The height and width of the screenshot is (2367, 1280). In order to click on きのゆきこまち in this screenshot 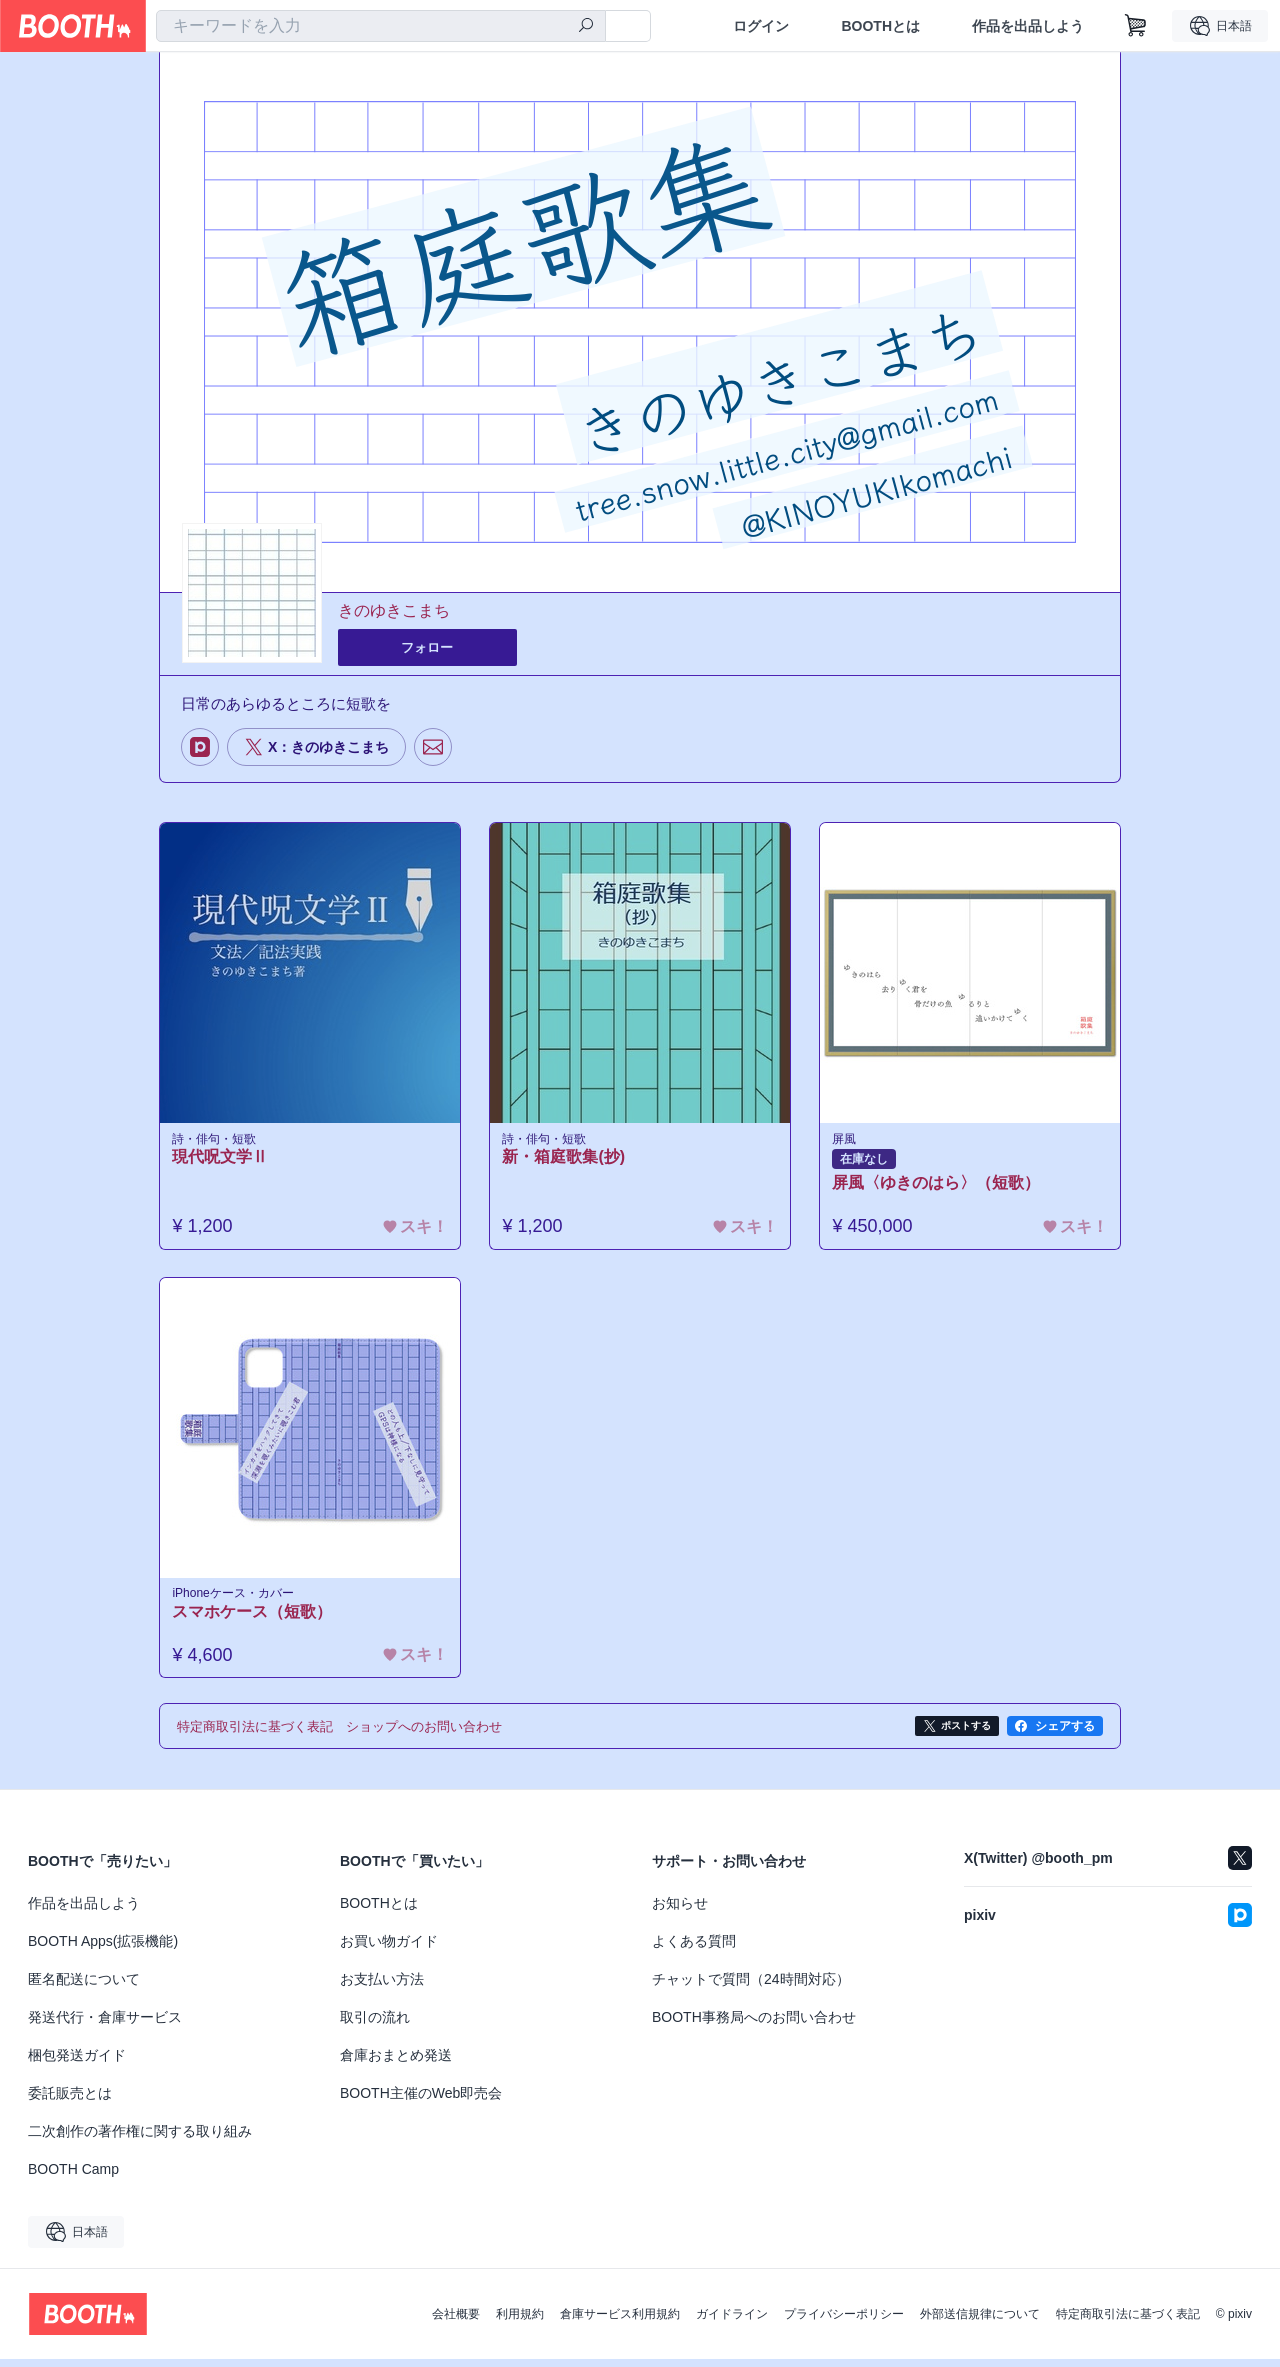, I will do `click(394, 611)`.